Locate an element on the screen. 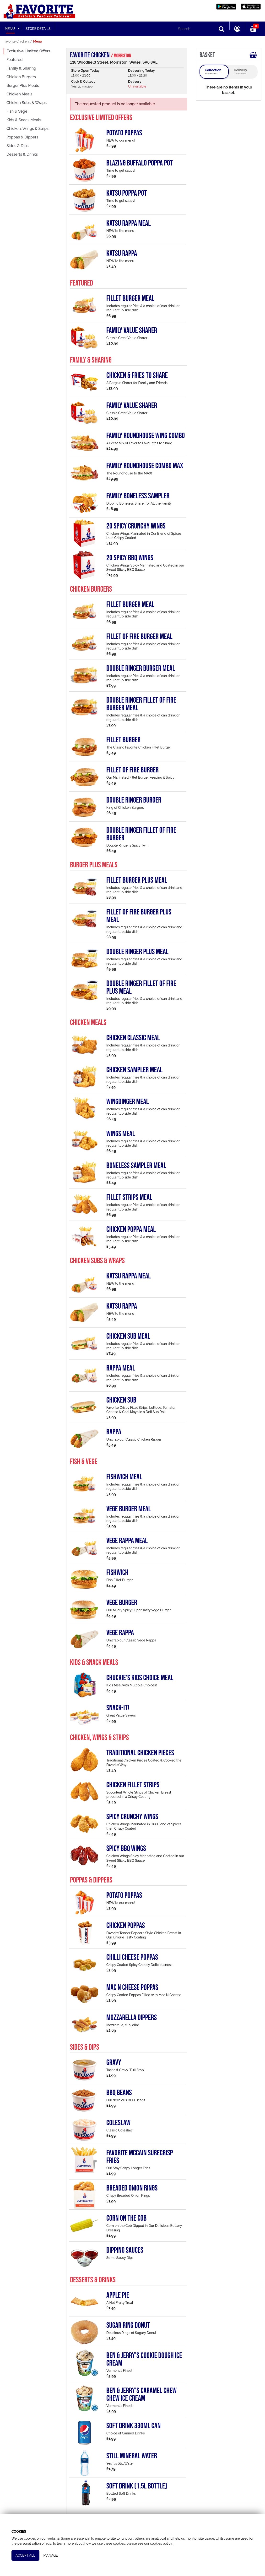 The height and width of the screenshot is (2576, 265). Accept All is located at coordinates (25, 2555).